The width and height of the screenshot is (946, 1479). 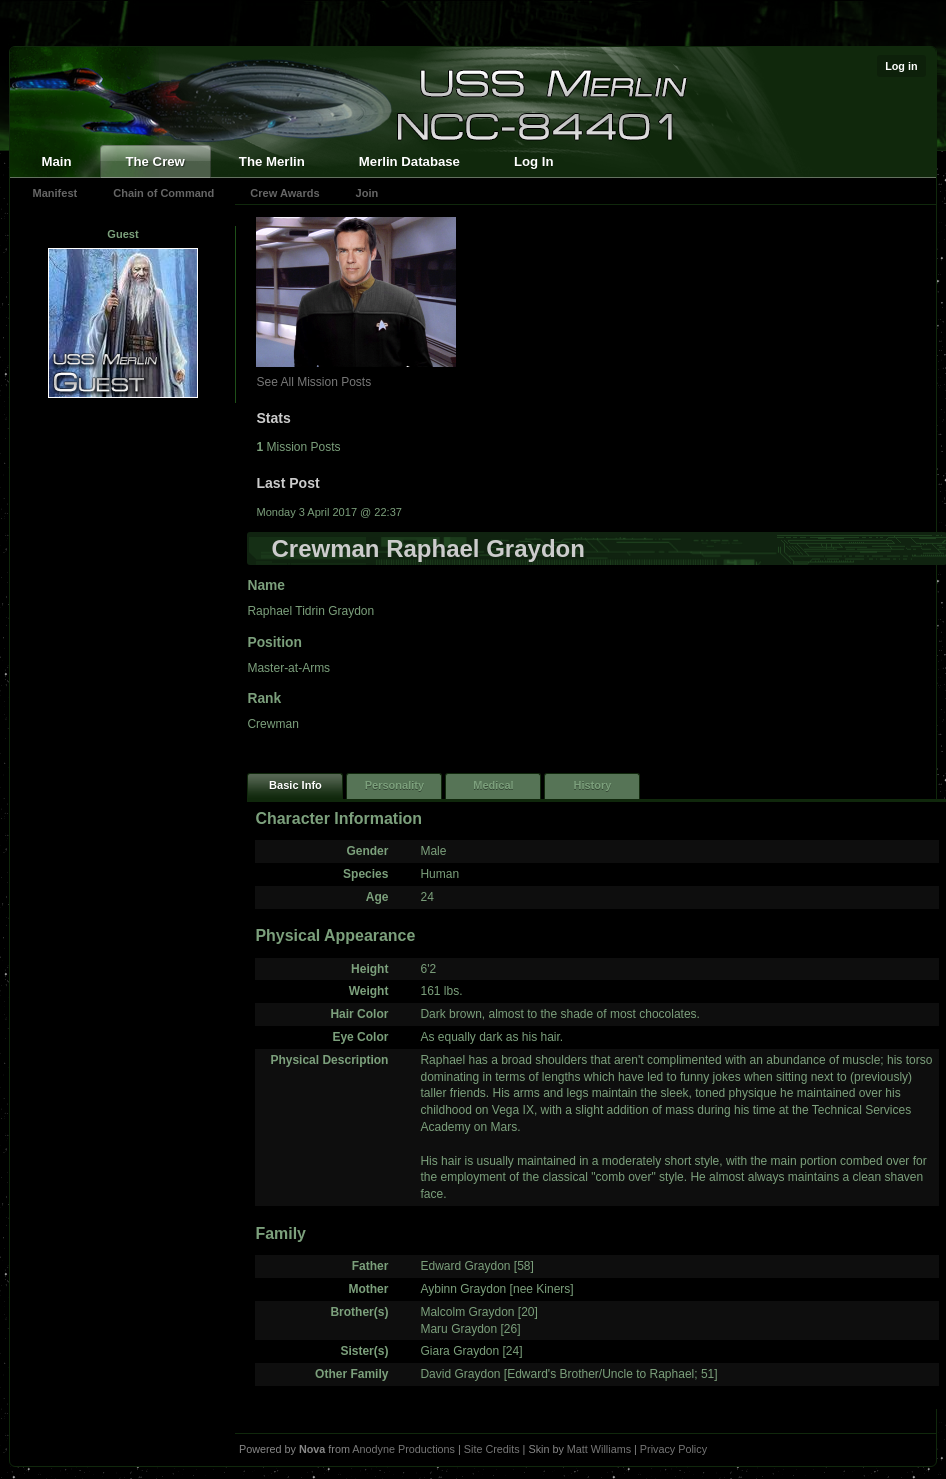 I want to click on Privacy Policy, so click(x=673, y=1449).